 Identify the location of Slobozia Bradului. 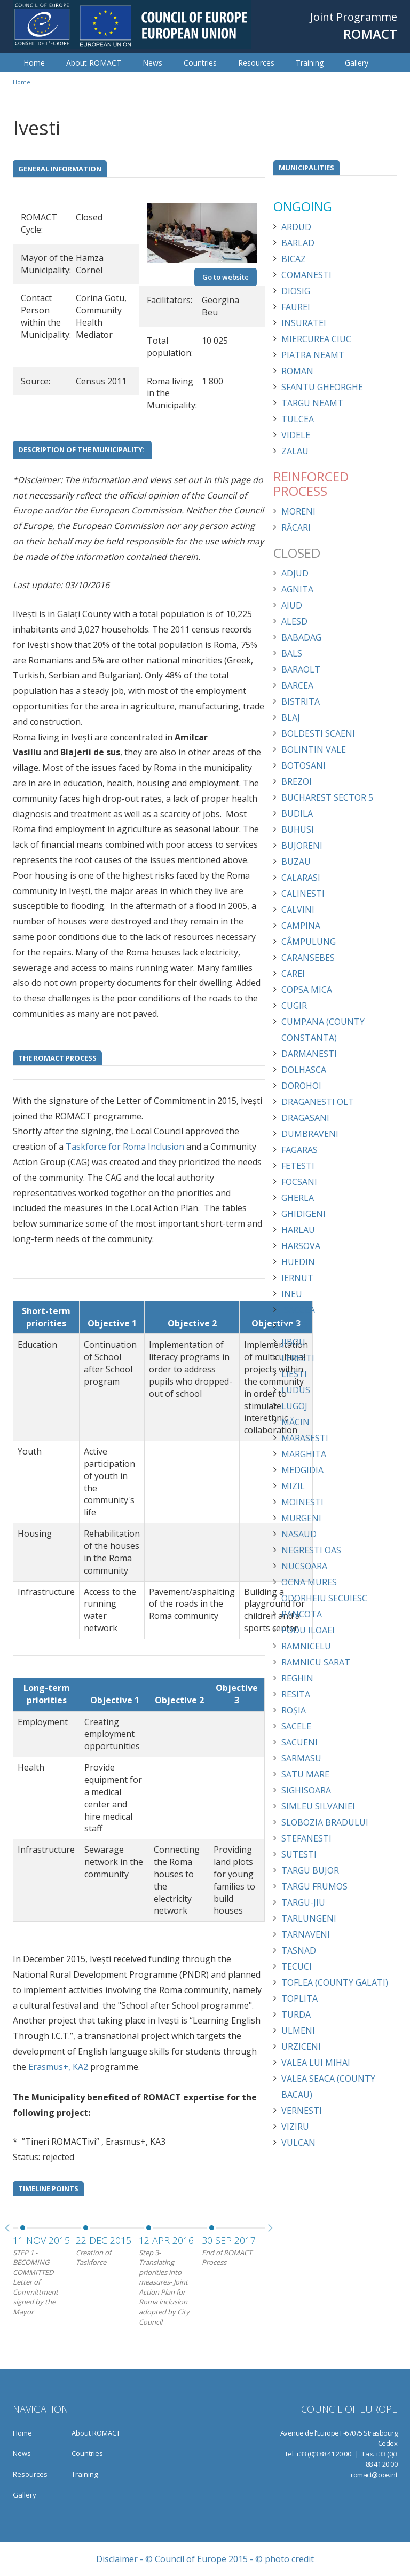
(324, 1822).